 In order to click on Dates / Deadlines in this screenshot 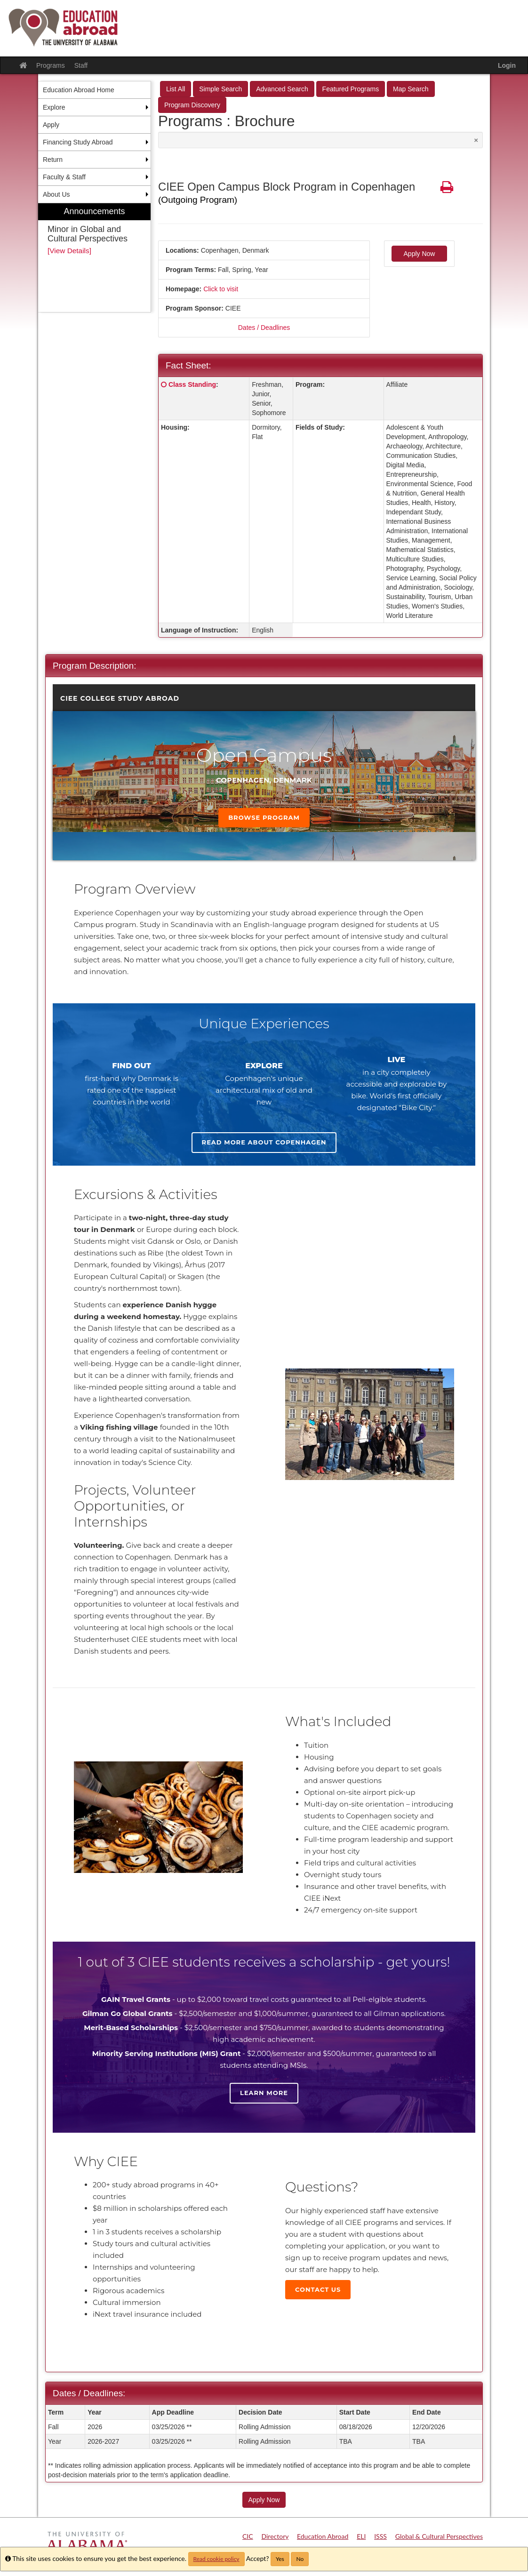, I will do `click(264, 327)`.